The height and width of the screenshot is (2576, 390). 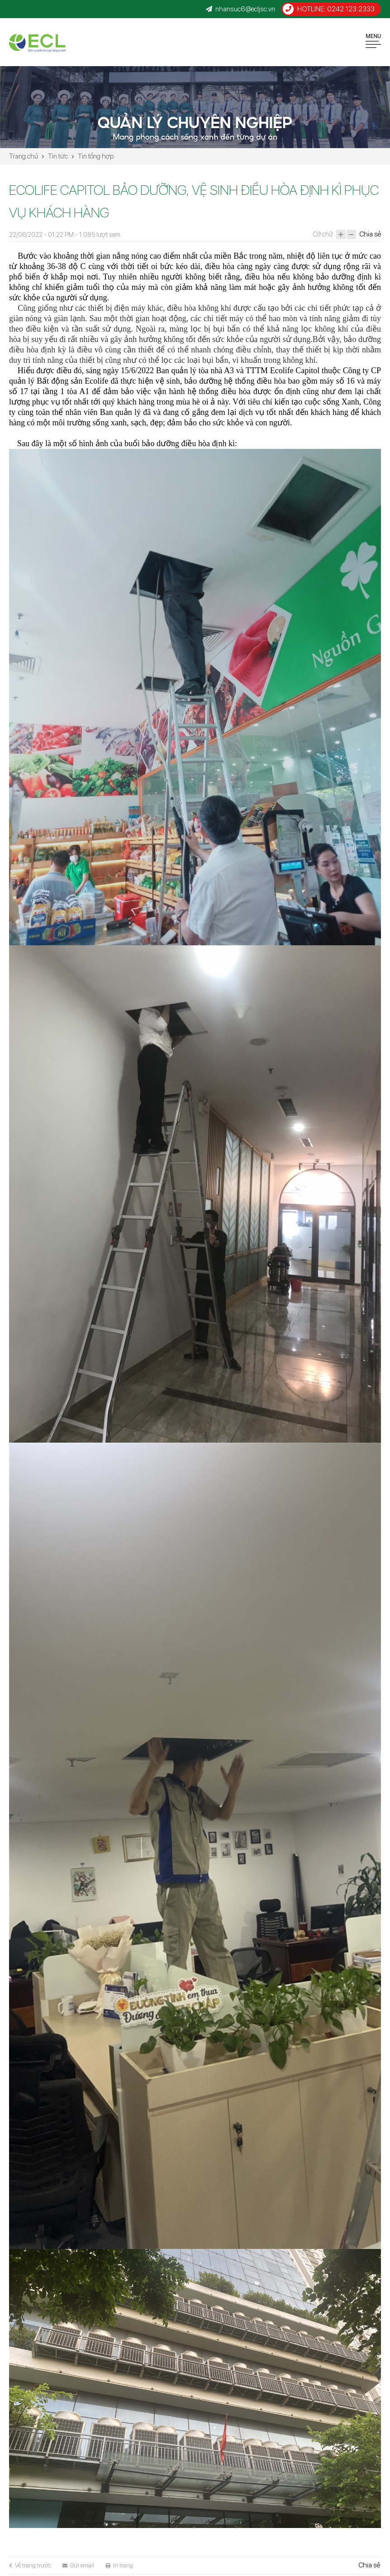 What do you see at coordinates (370, 234) in the screenshot?
I see `Chia sẻ` at bounding box center [370, 234].